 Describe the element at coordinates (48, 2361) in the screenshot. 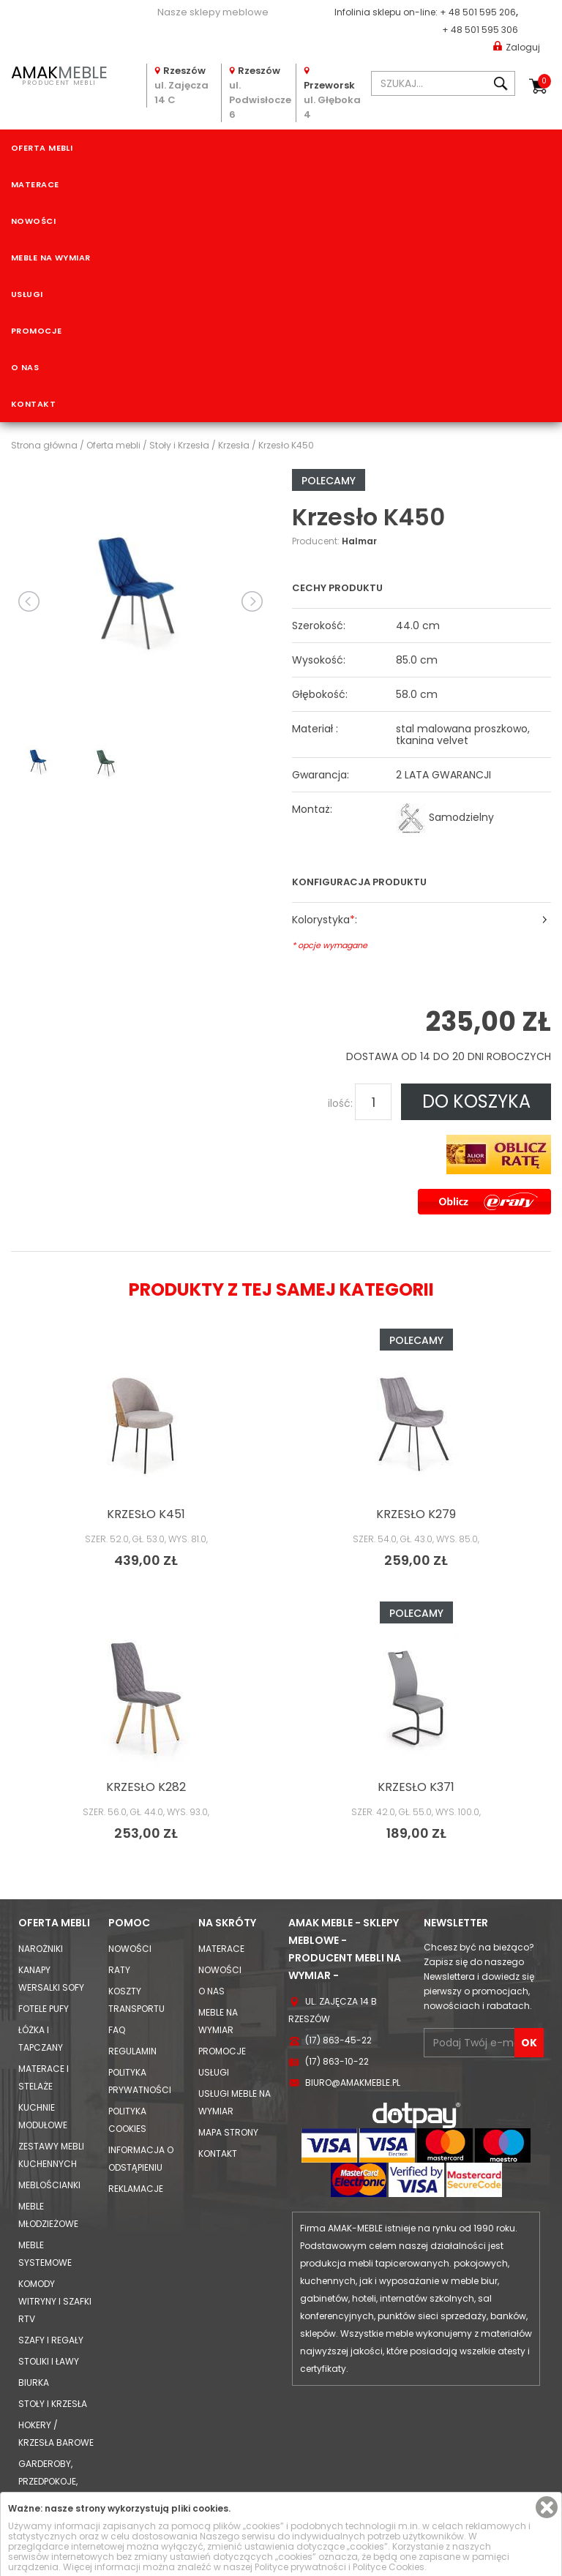

I see `Stoliki i Ławy` at that location.